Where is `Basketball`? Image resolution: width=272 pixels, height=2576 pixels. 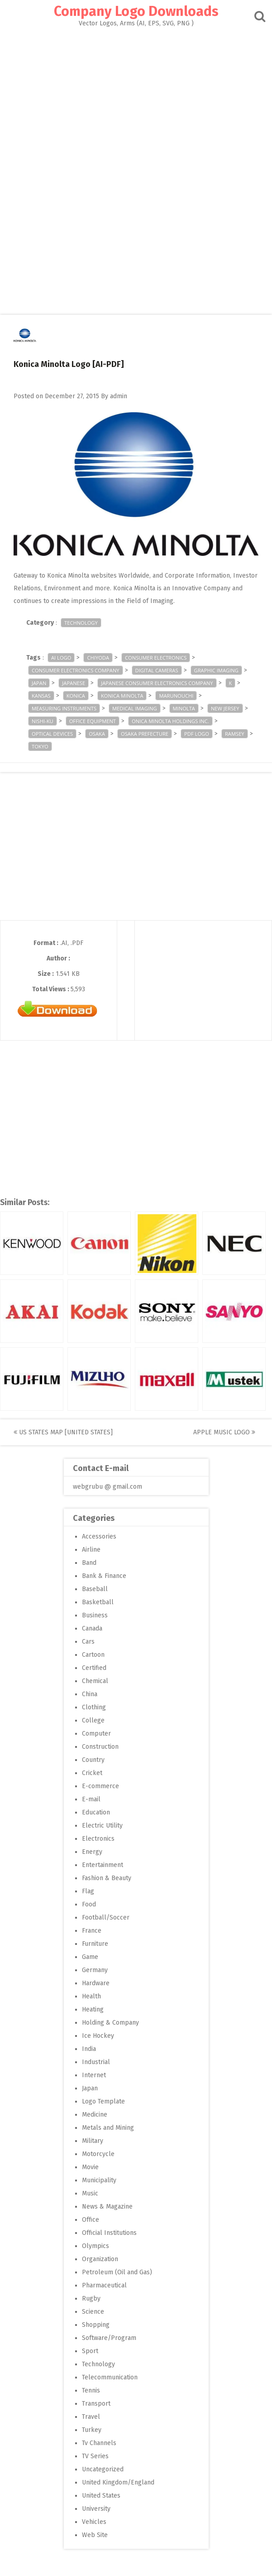
Basketball is located at coordinates (98, 1602).